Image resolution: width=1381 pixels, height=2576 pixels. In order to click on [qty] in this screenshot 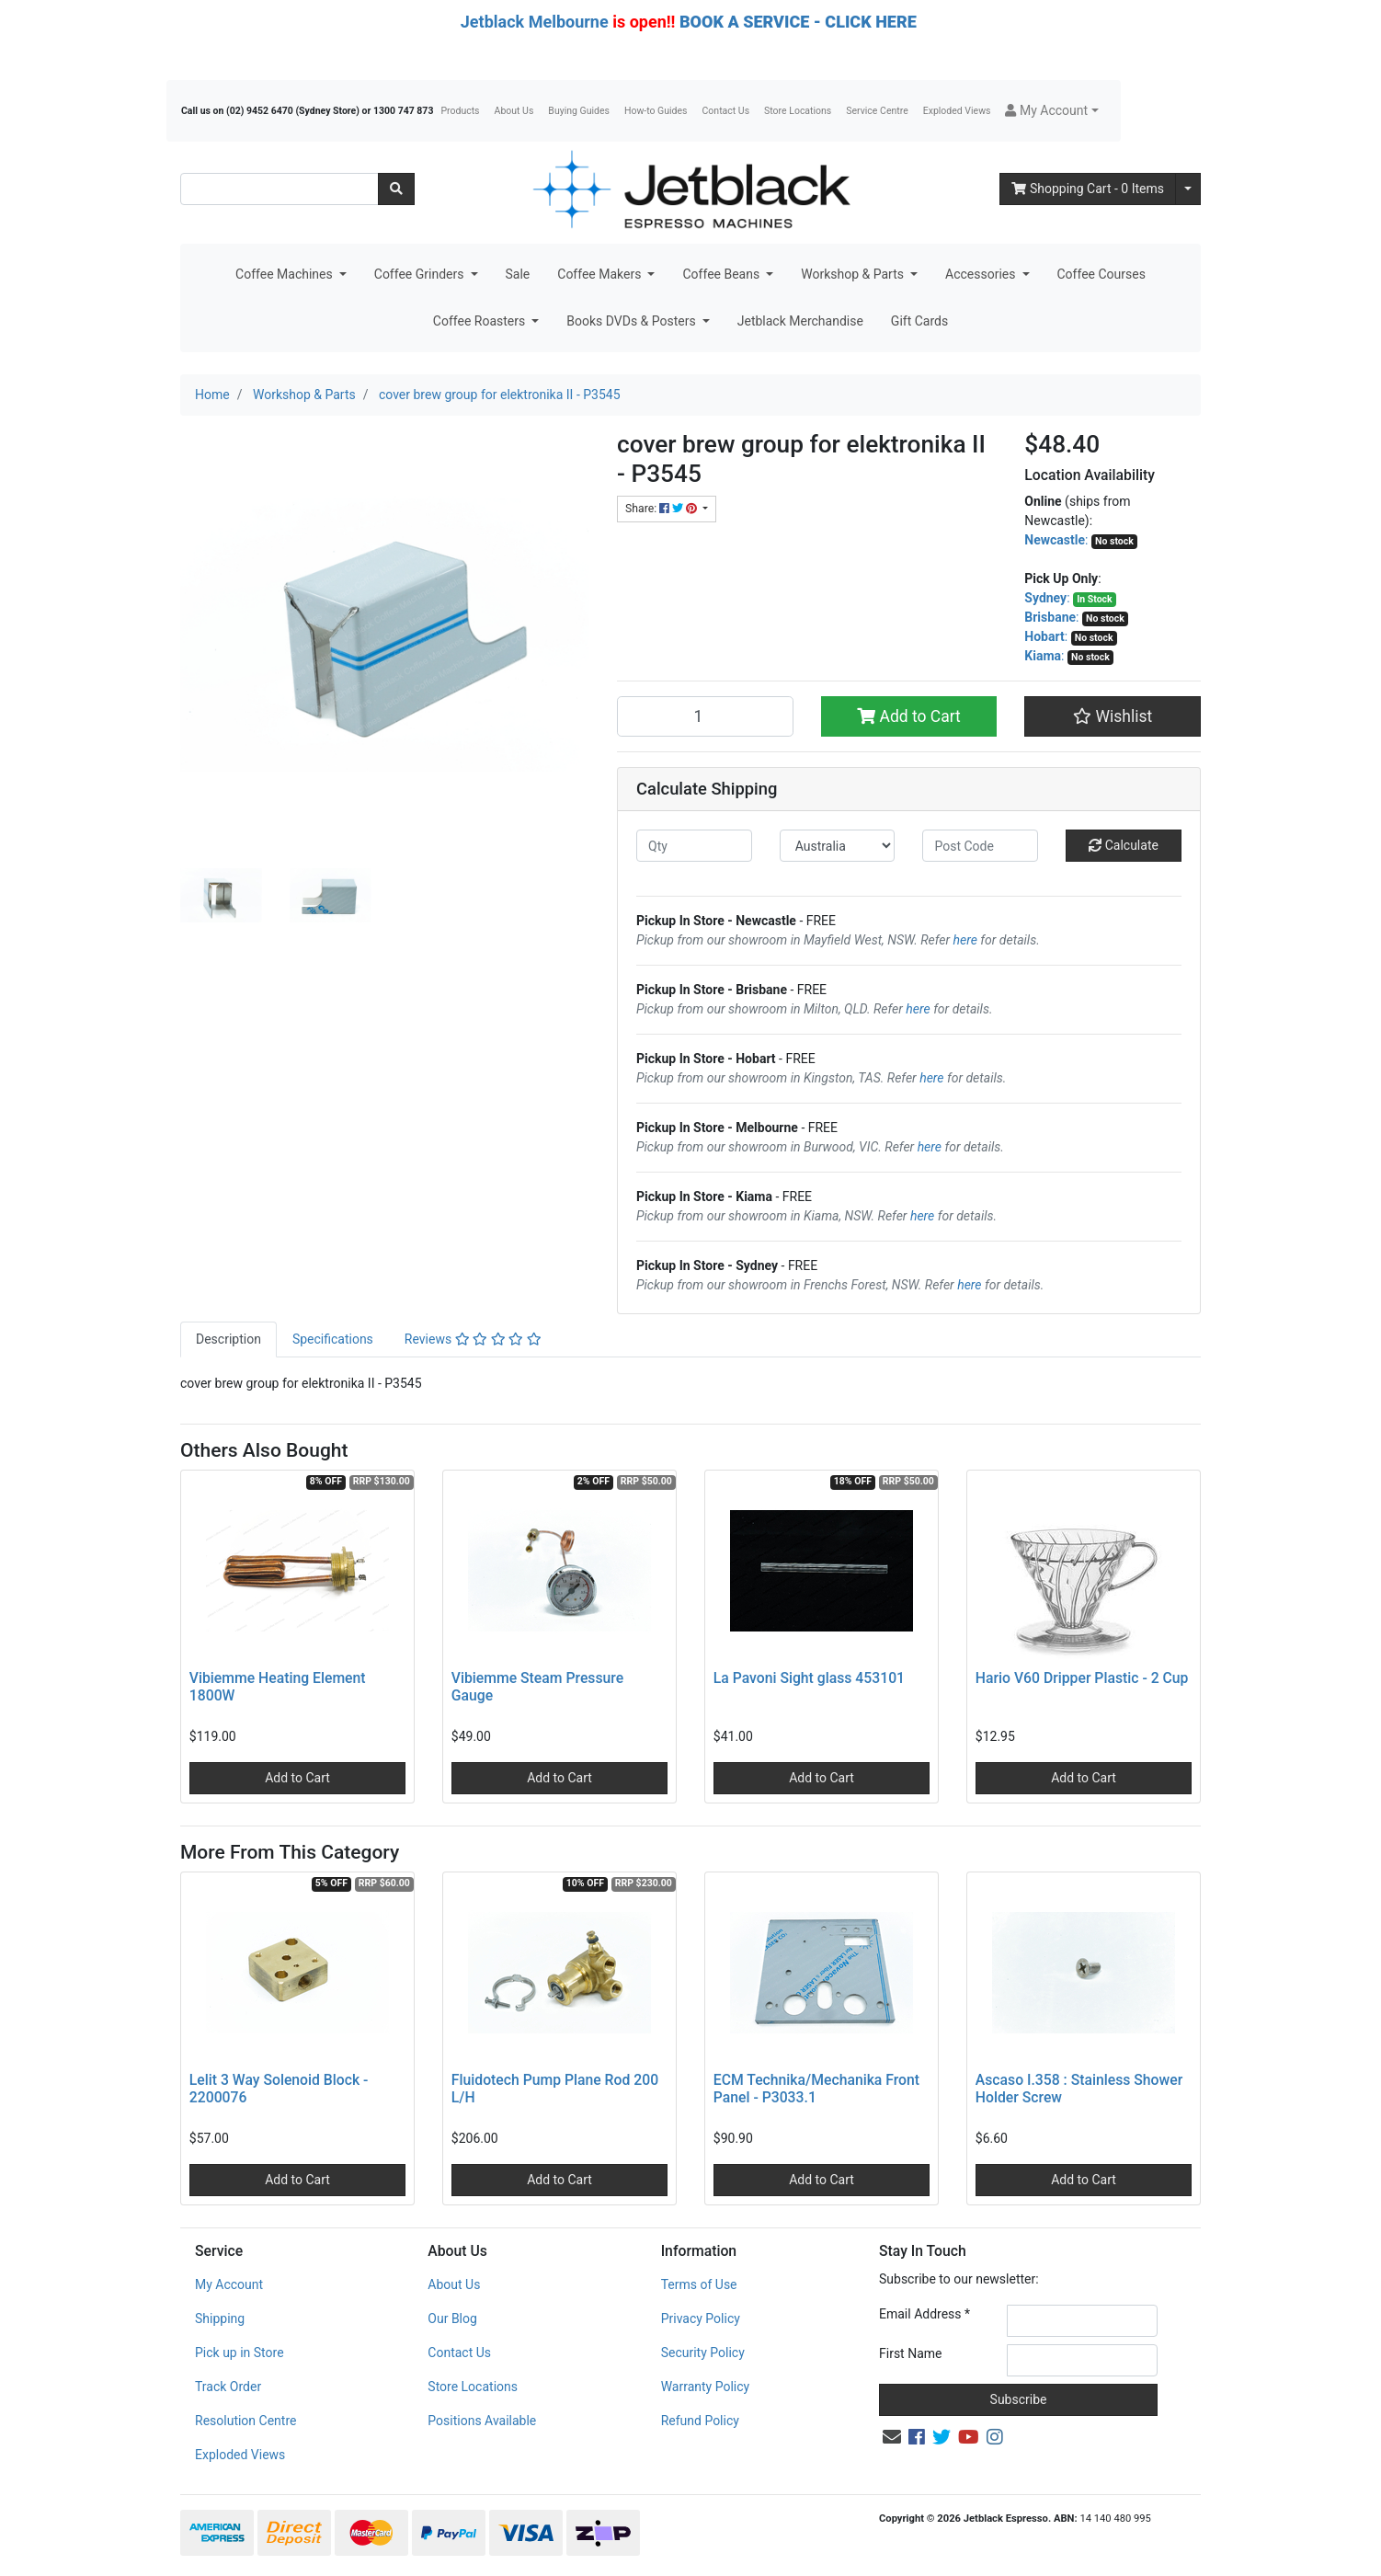, I will do `click(694, 846)`.